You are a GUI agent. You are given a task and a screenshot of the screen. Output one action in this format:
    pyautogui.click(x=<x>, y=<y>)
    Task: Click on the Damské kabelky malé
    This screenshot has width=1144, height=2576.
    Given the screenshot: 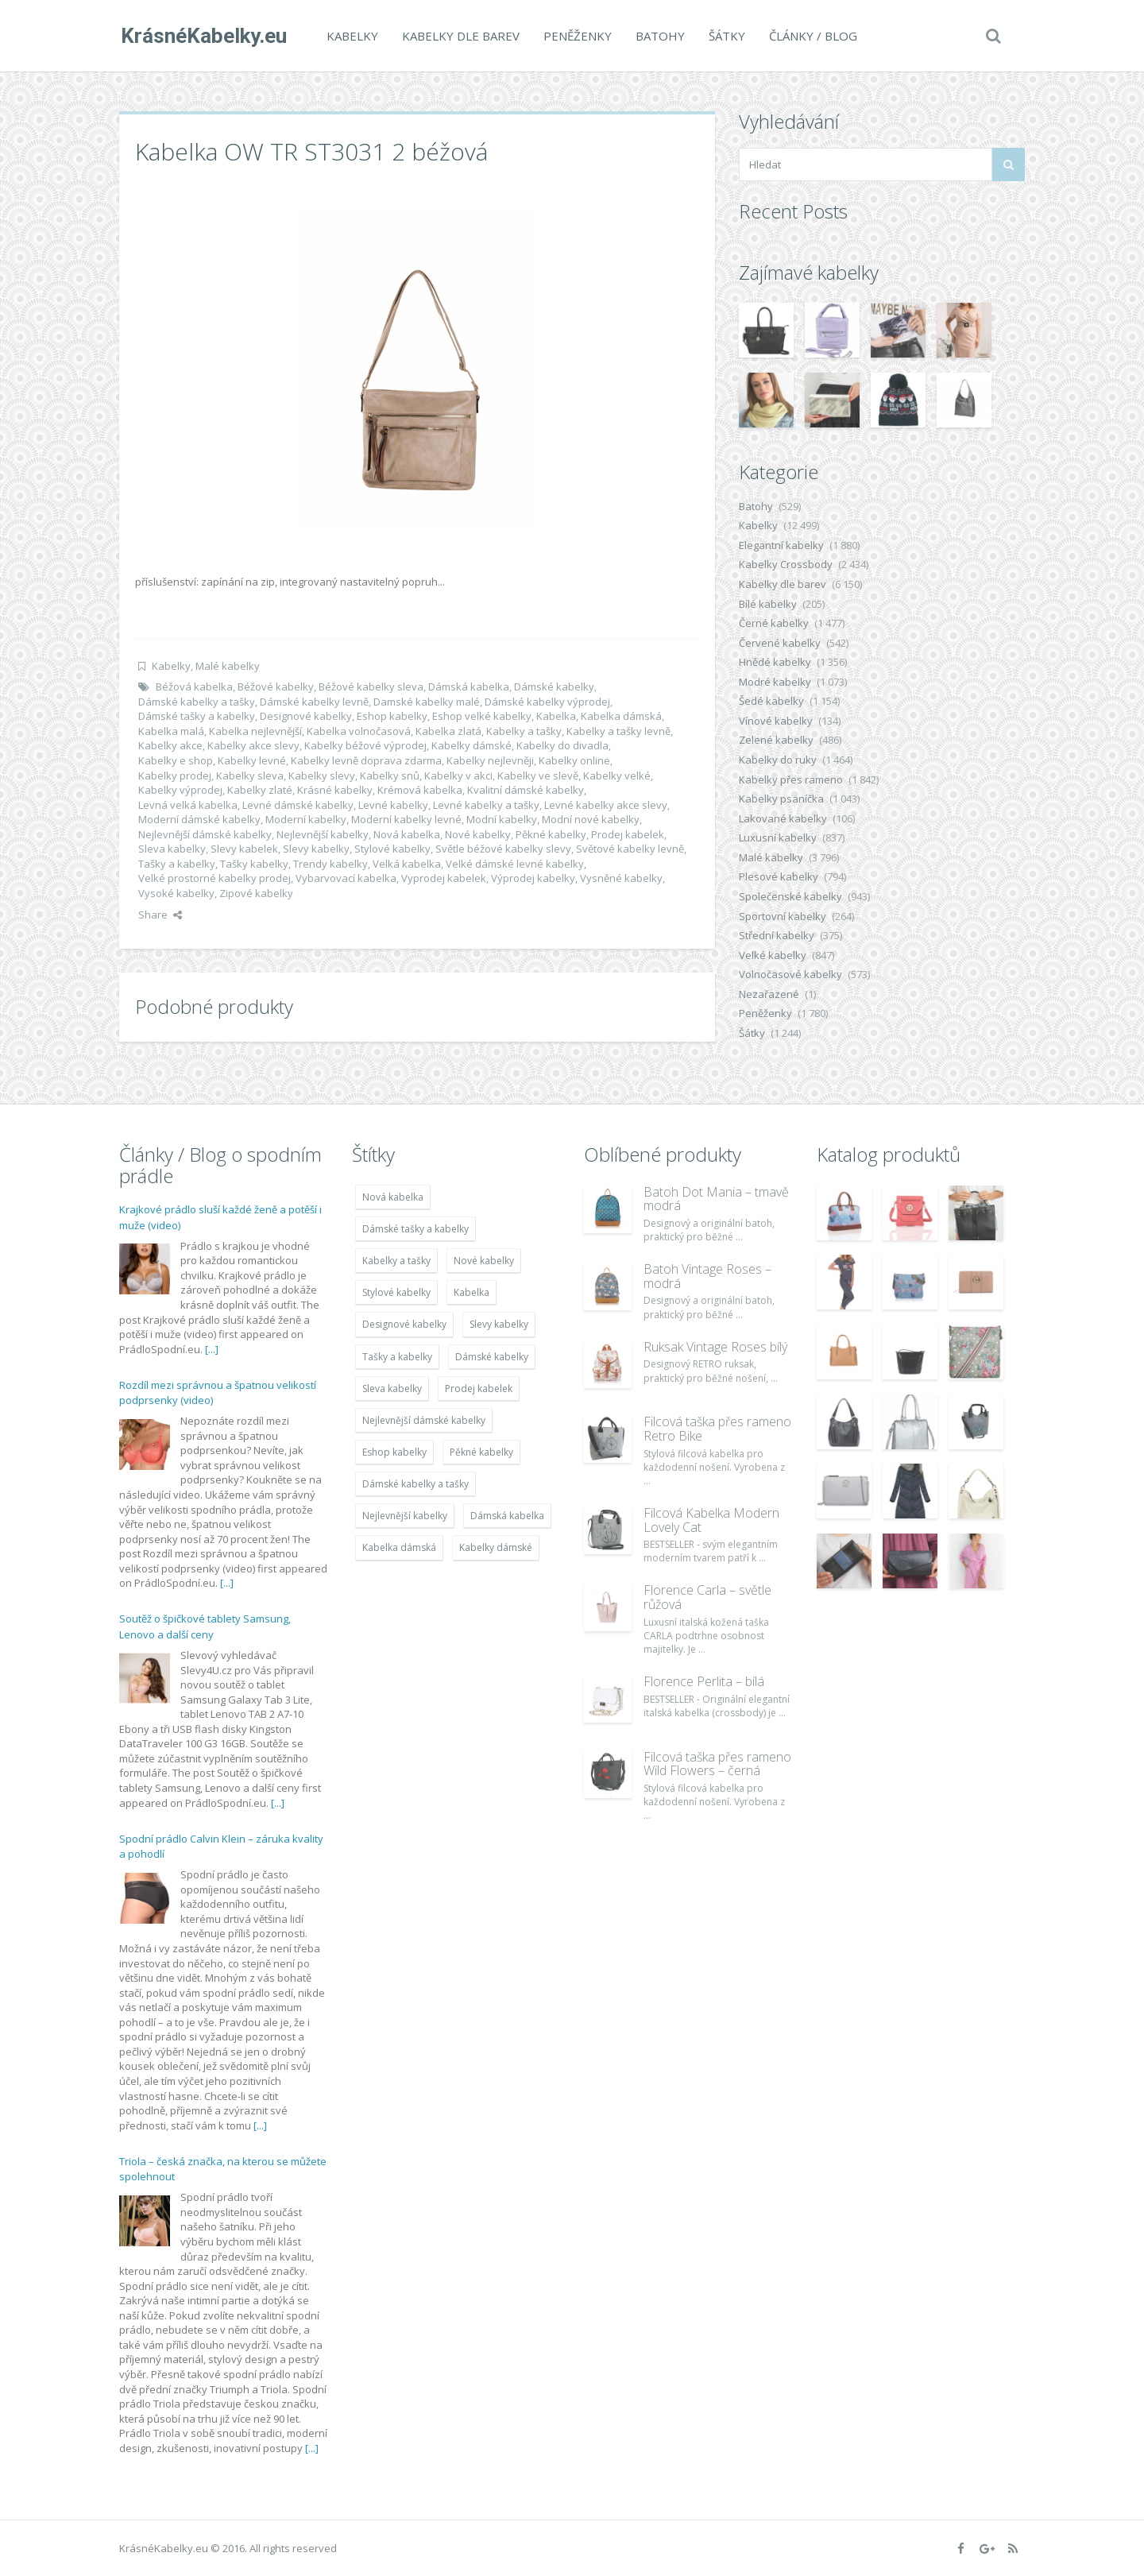 What is the action you would take?
    pyautogui.click(x=426, y=701)
    